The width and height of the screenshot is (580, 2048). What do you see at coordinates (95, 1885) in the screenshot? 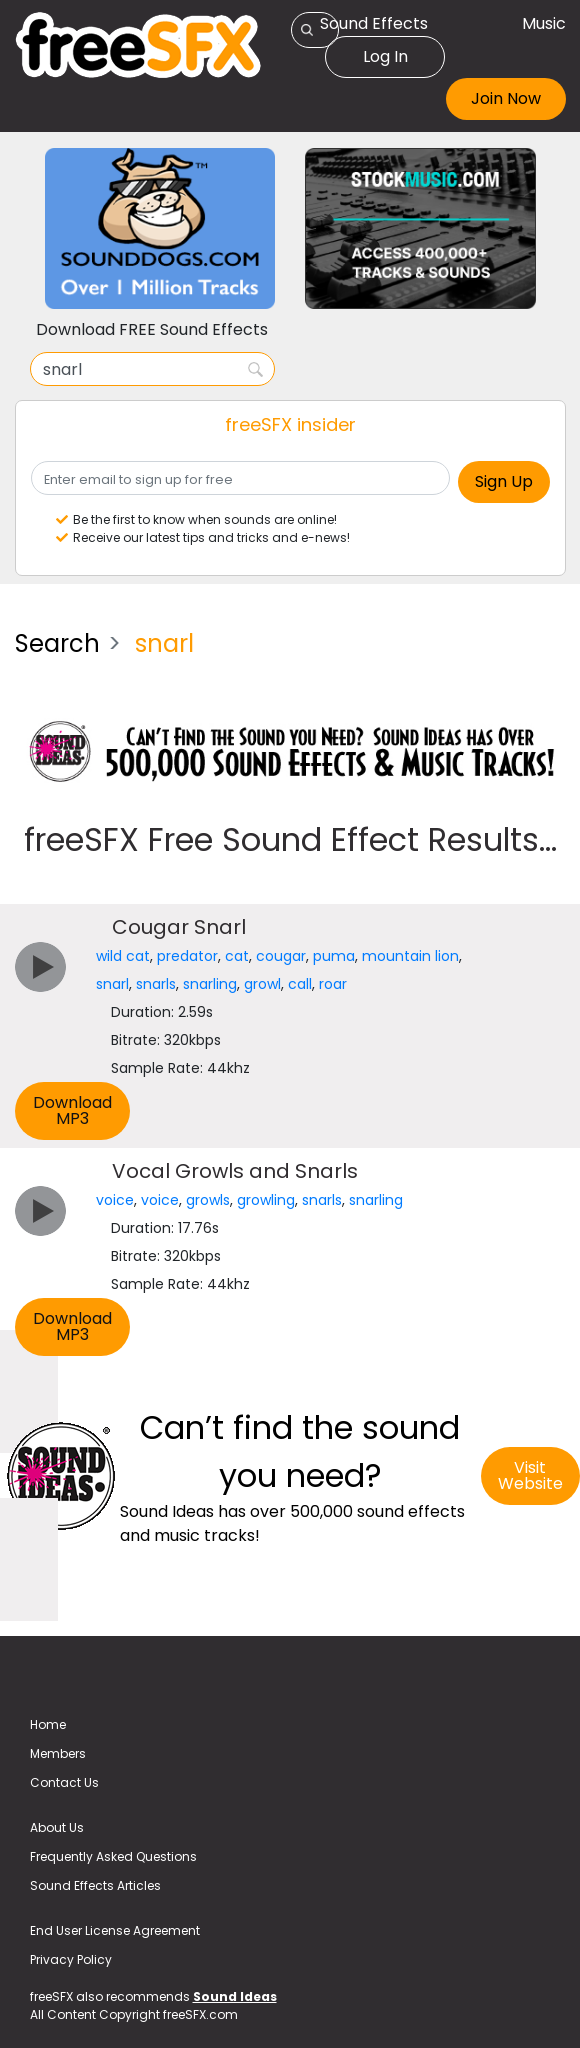
I see `Sound Effects Articles` at bounding box center [95, 1885].